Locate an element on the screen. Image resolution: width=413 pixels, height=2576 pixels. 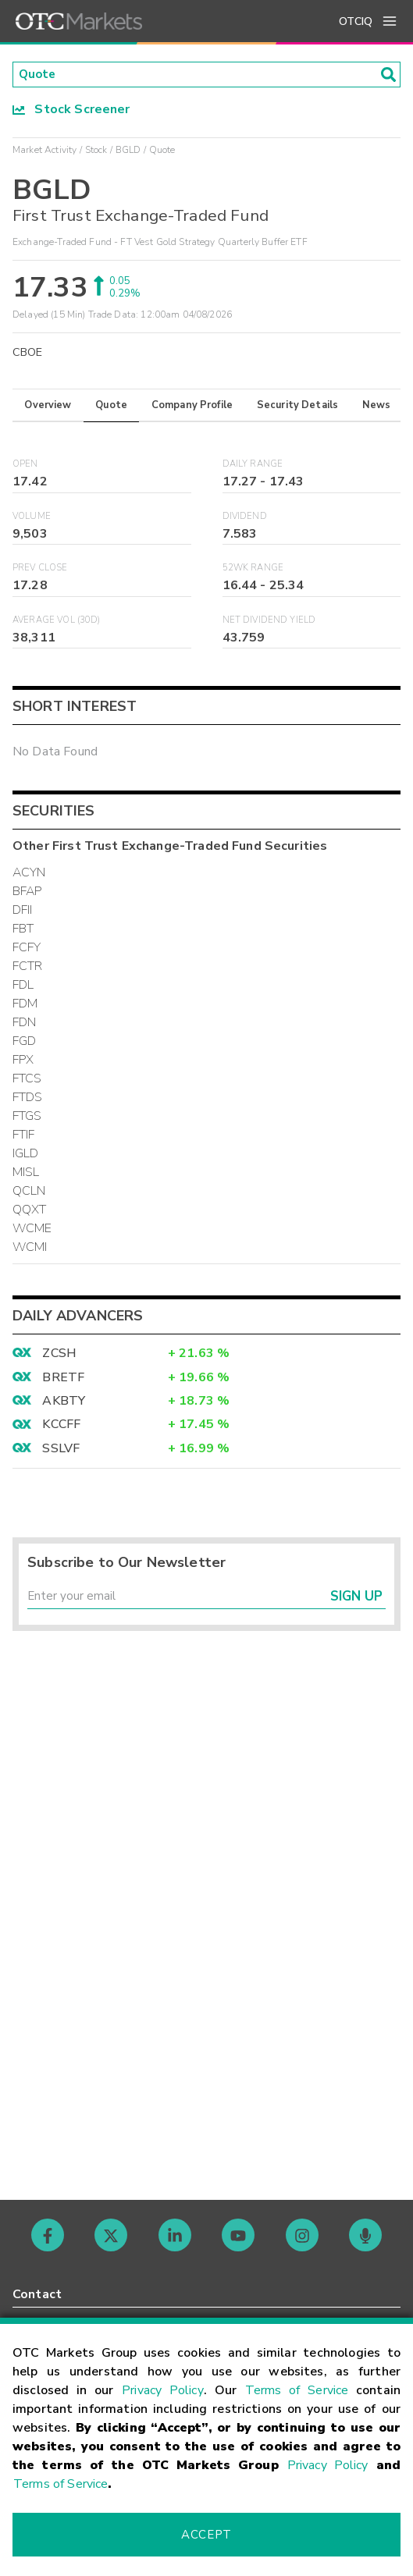
FBT is located at coordinates (23, 930).